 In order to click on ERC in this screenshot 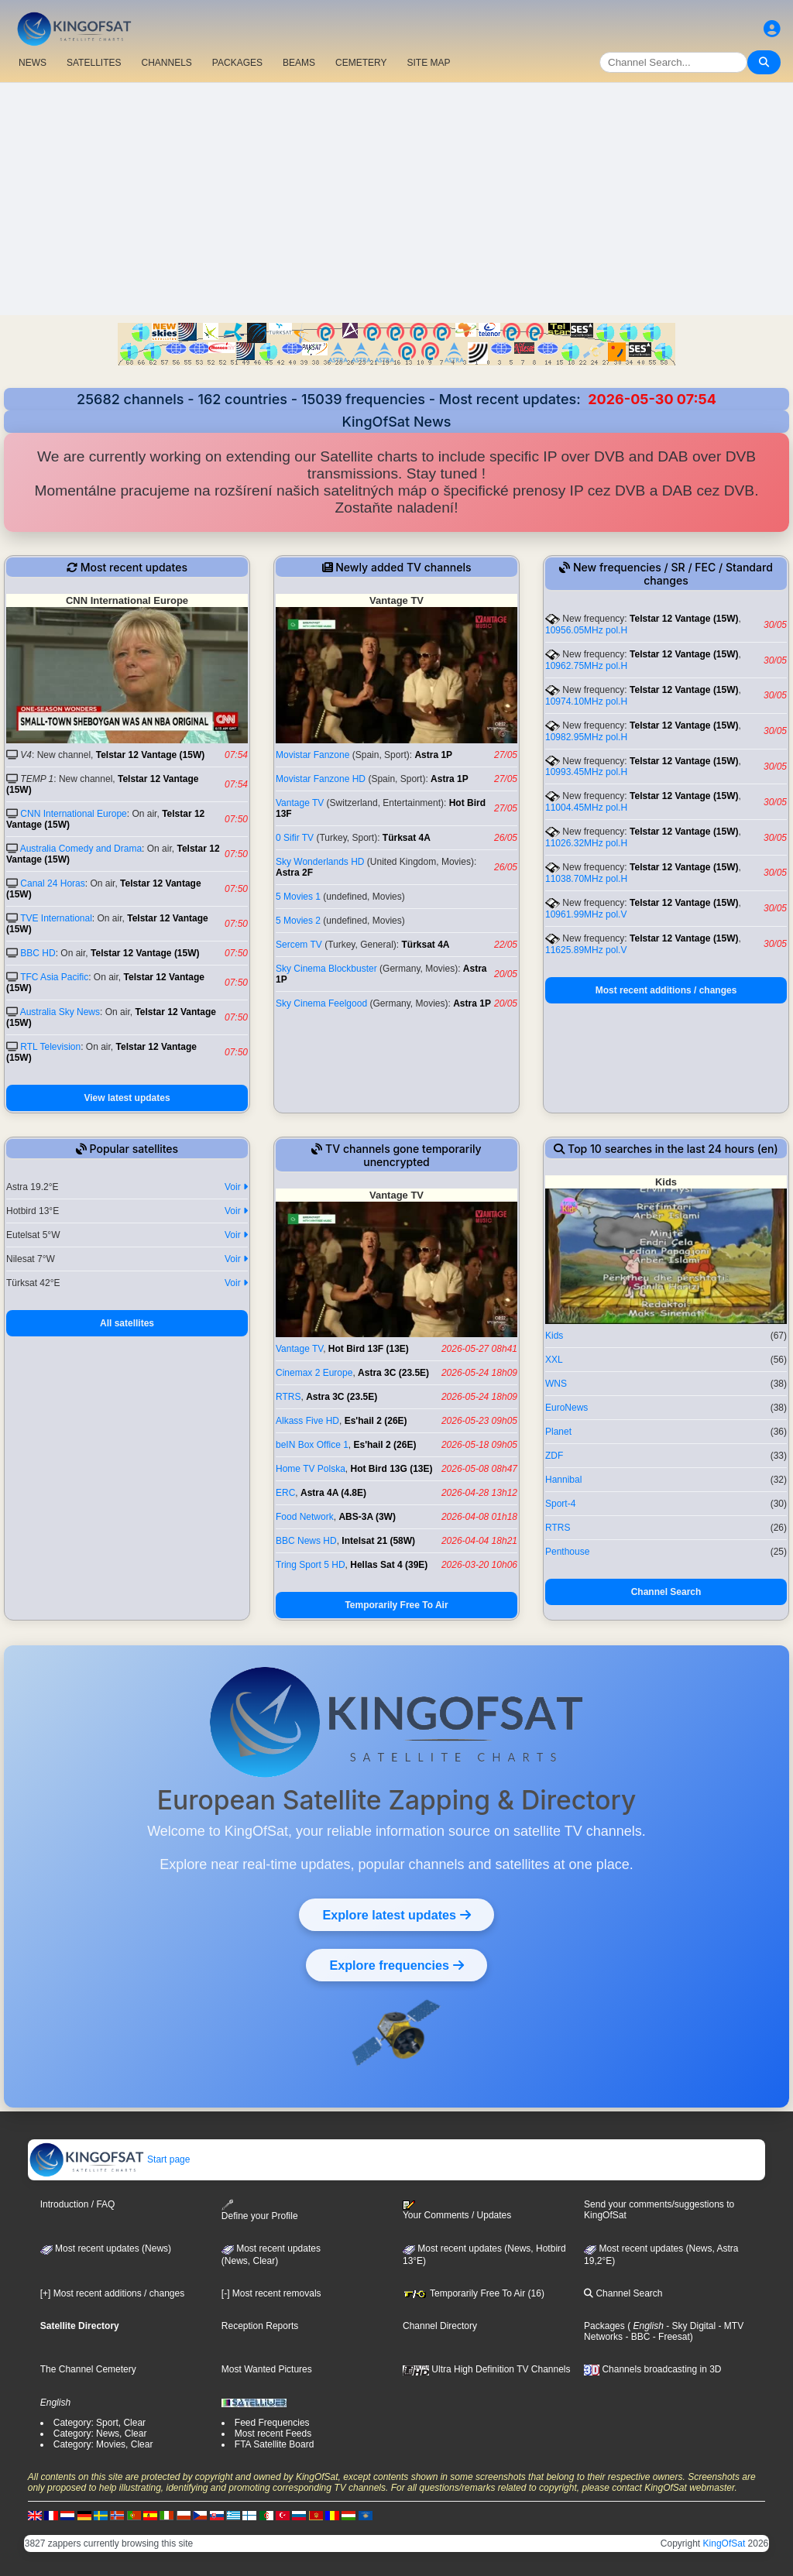, I will do `click(285, 1492)`.